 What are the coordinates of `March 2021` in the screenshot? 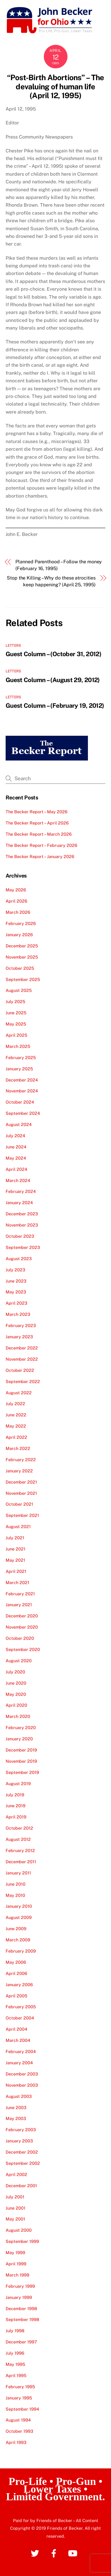 It's located at (17, 1582).